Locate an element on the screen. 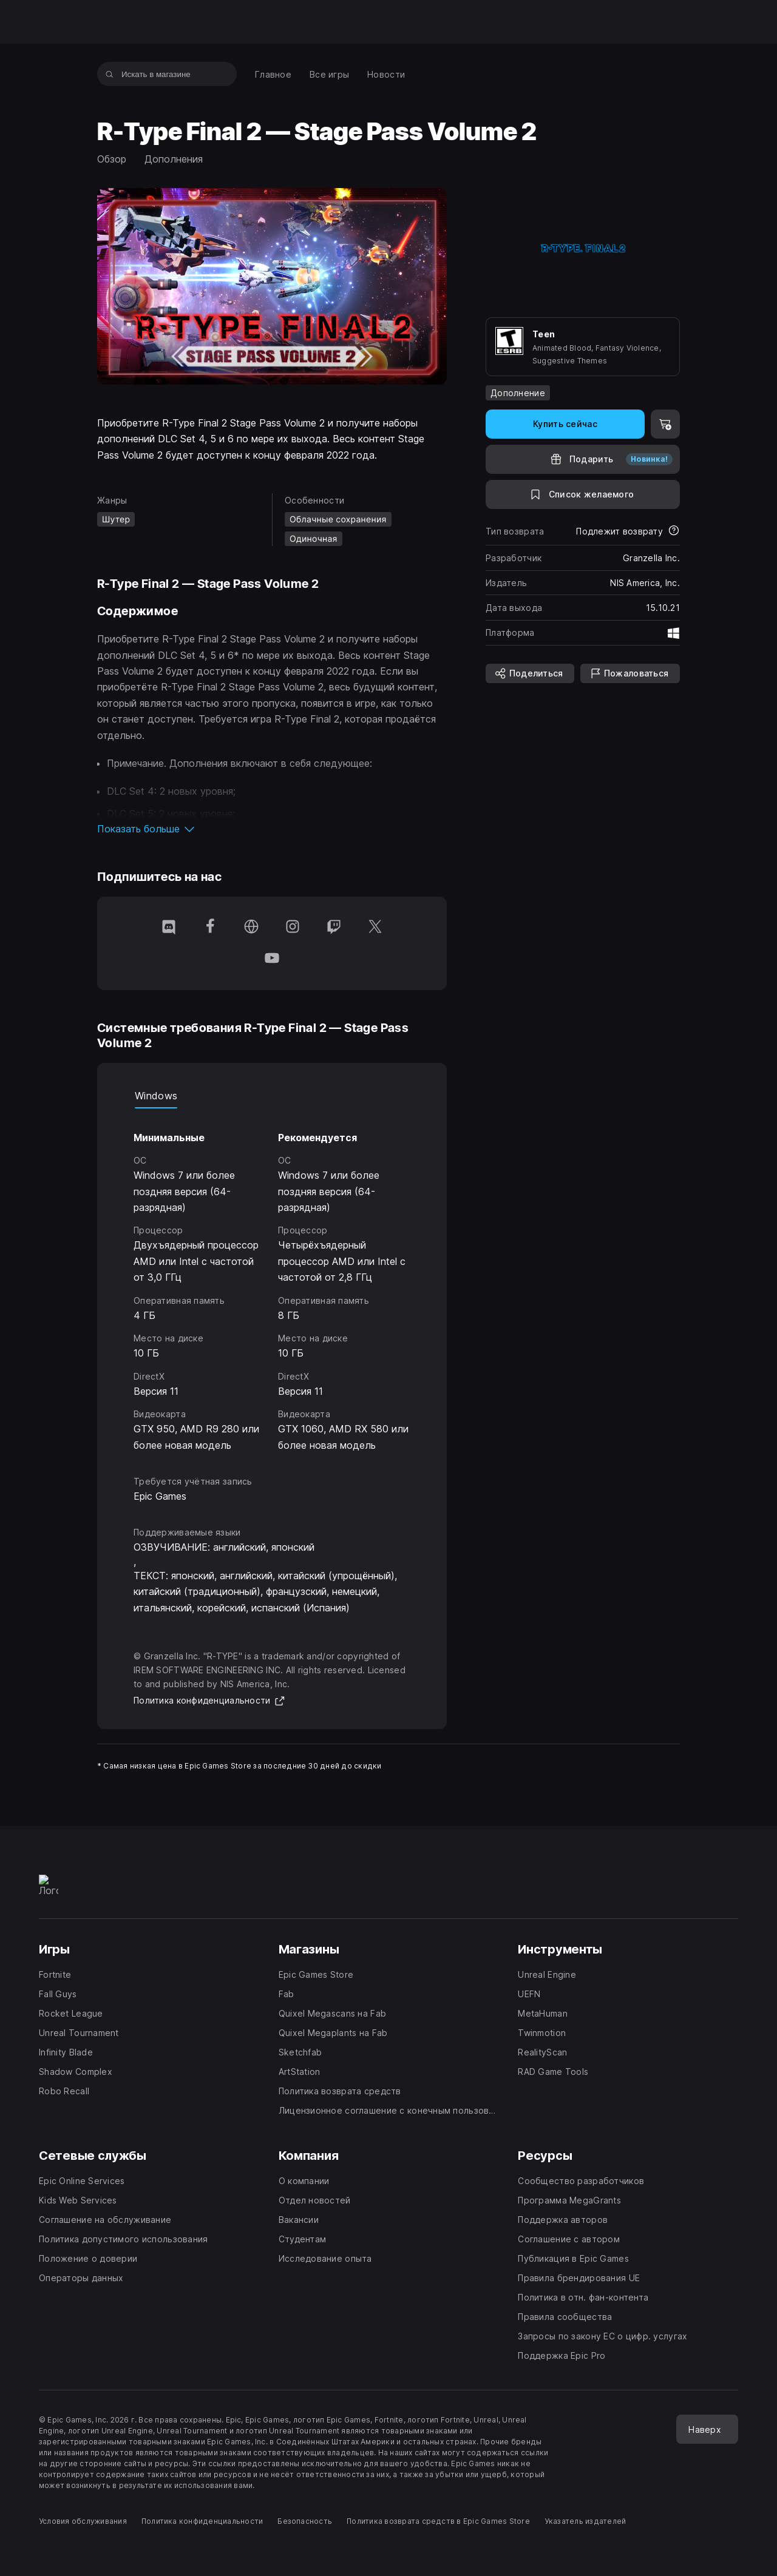  [Перейти на домашнюю страницу (открывается в новом окне)] is located at coordinates (251, 927).